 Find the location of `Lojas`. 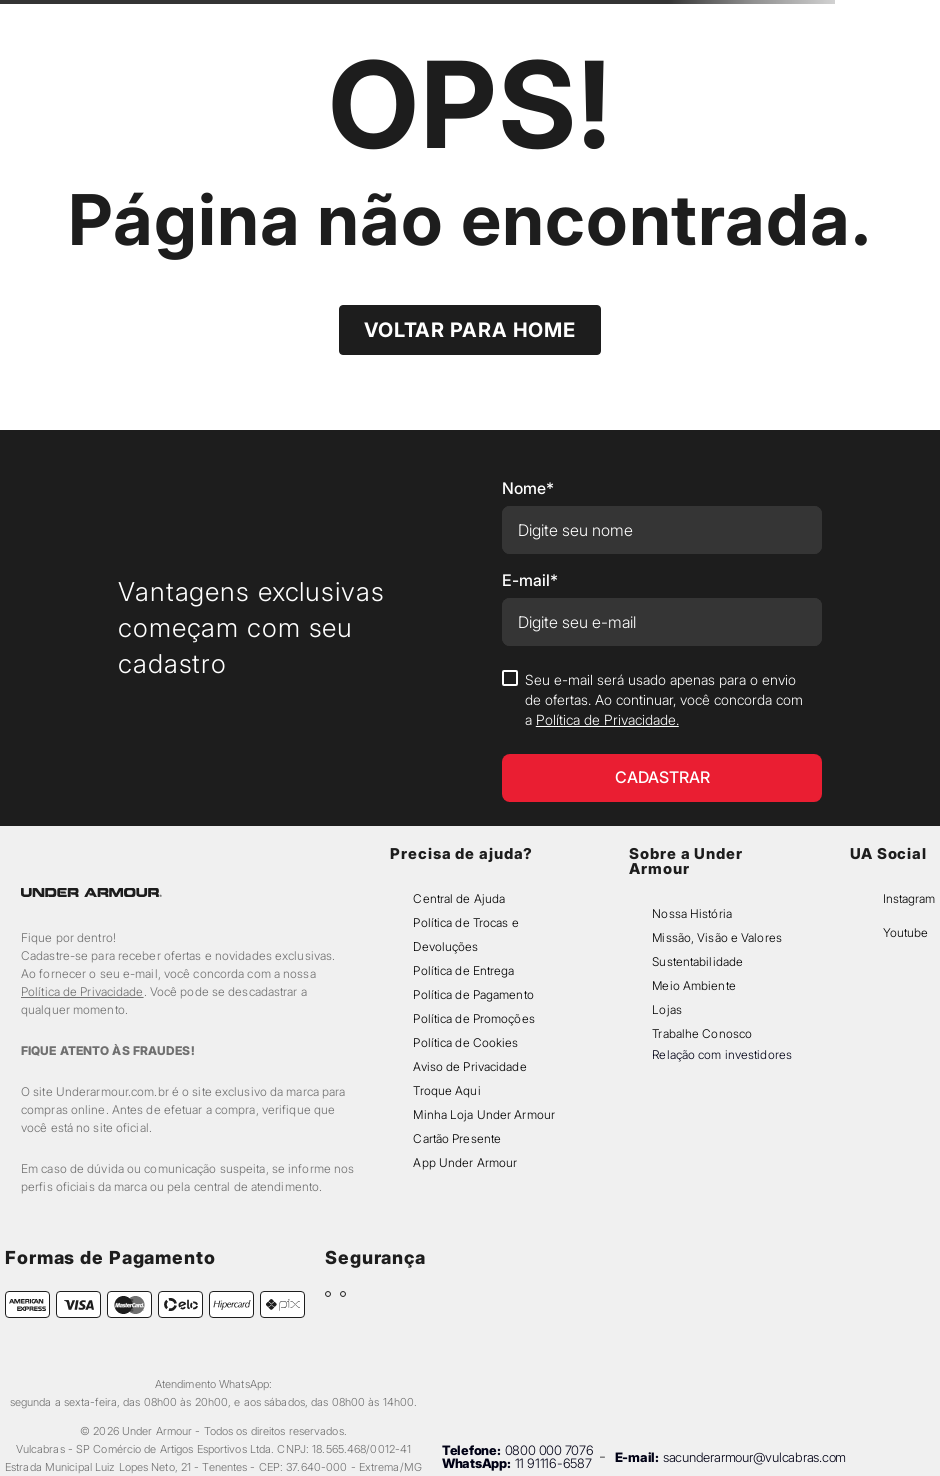

Lojas is located at coordinates (667, 1009).